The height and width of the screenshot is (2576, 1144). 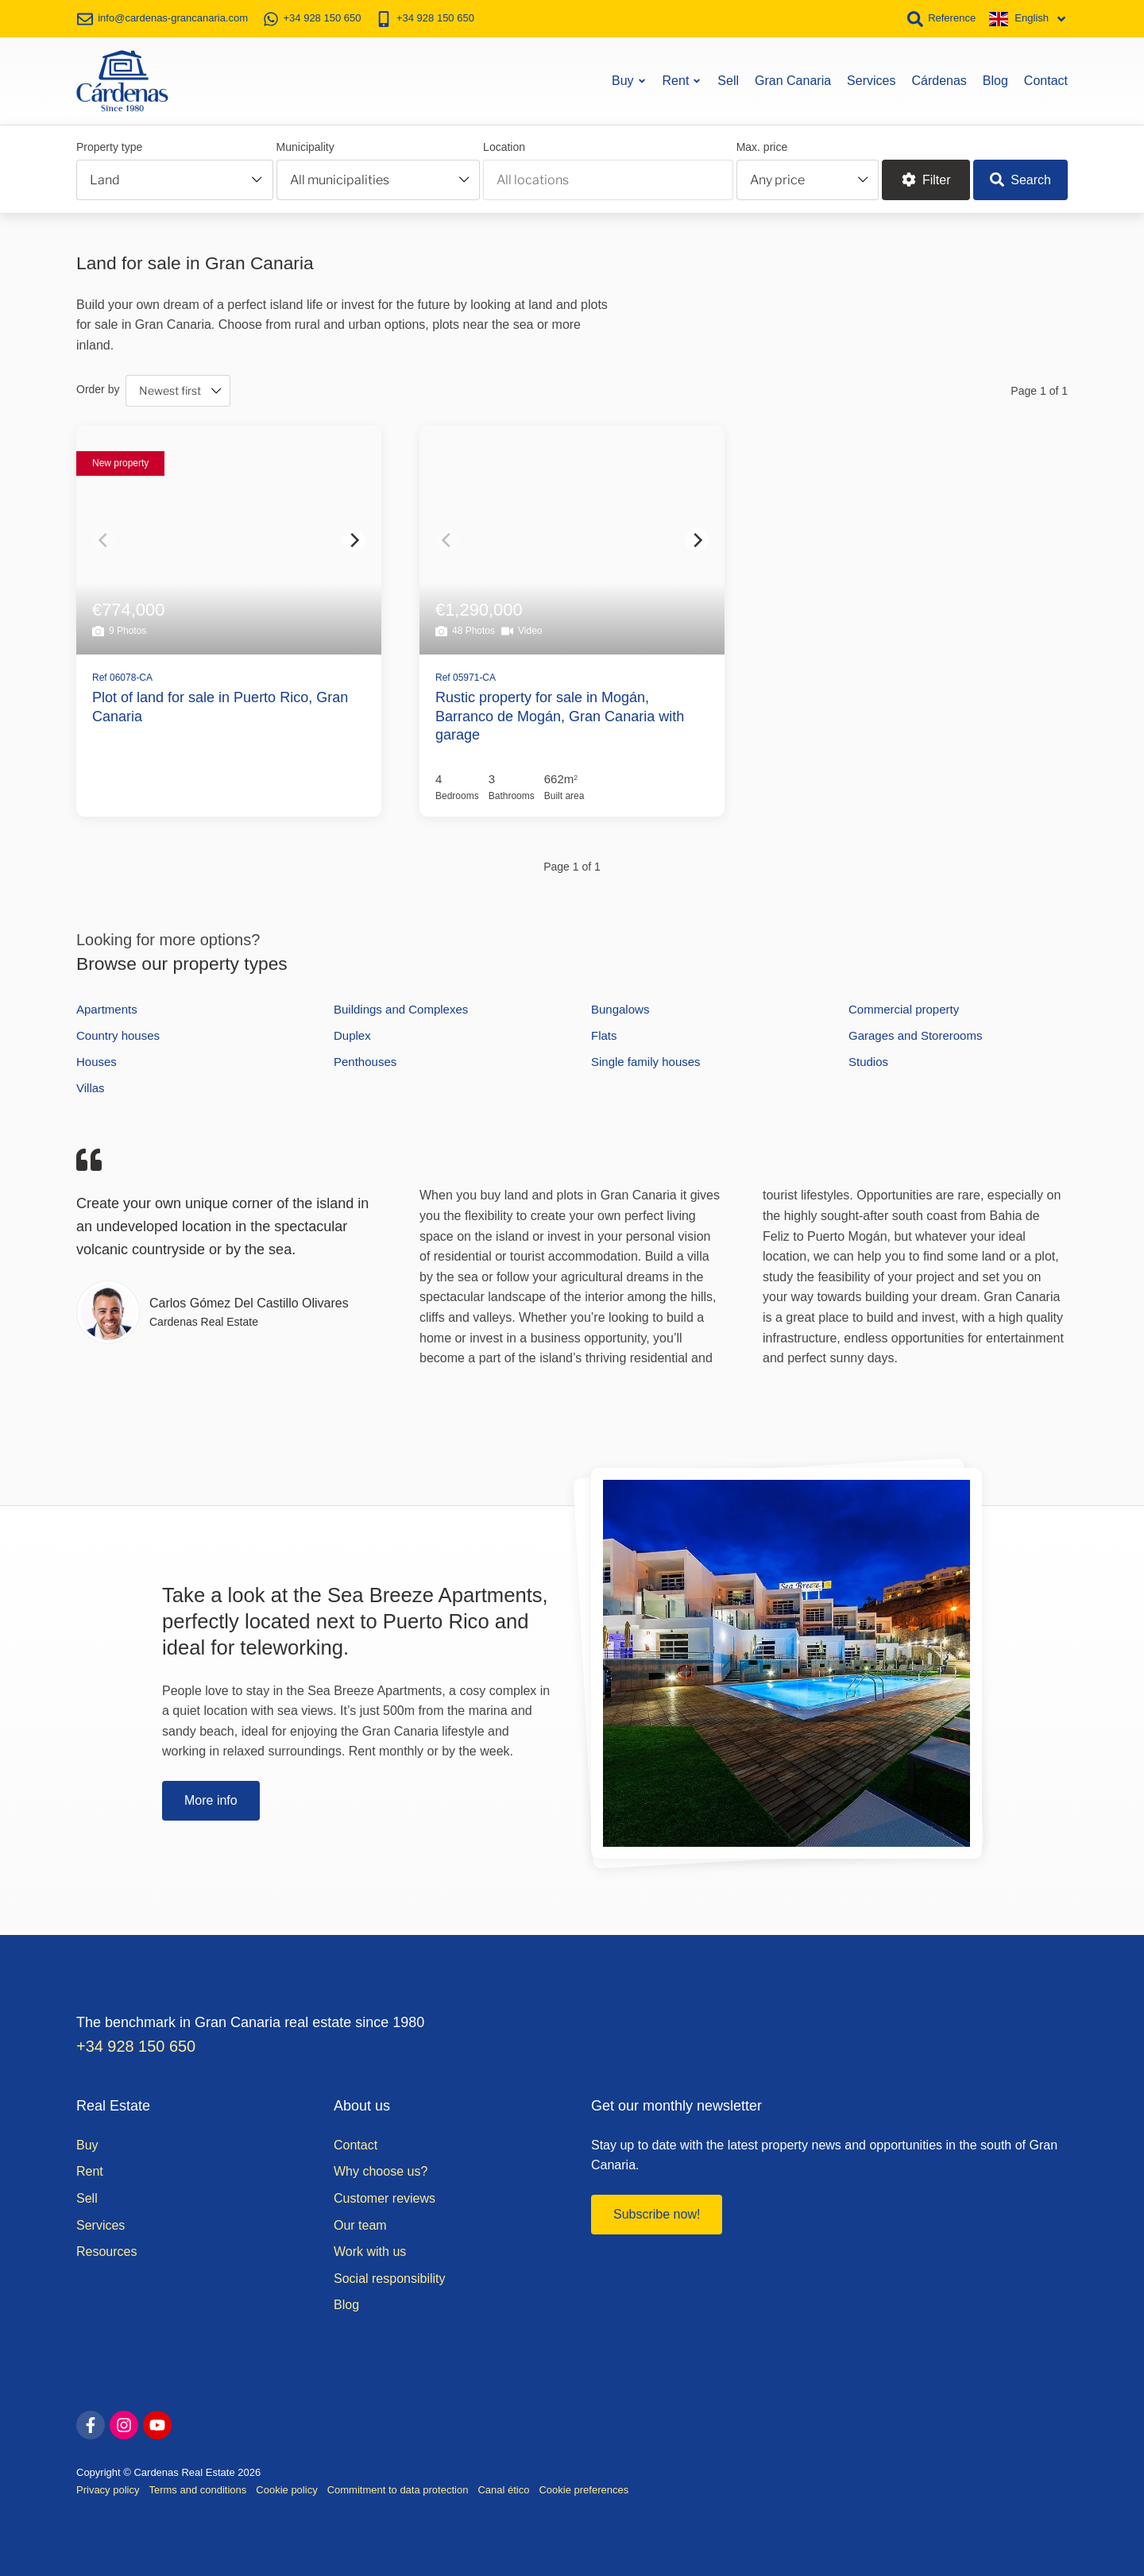 I want to click on [Next], so click(x=353, y=538).